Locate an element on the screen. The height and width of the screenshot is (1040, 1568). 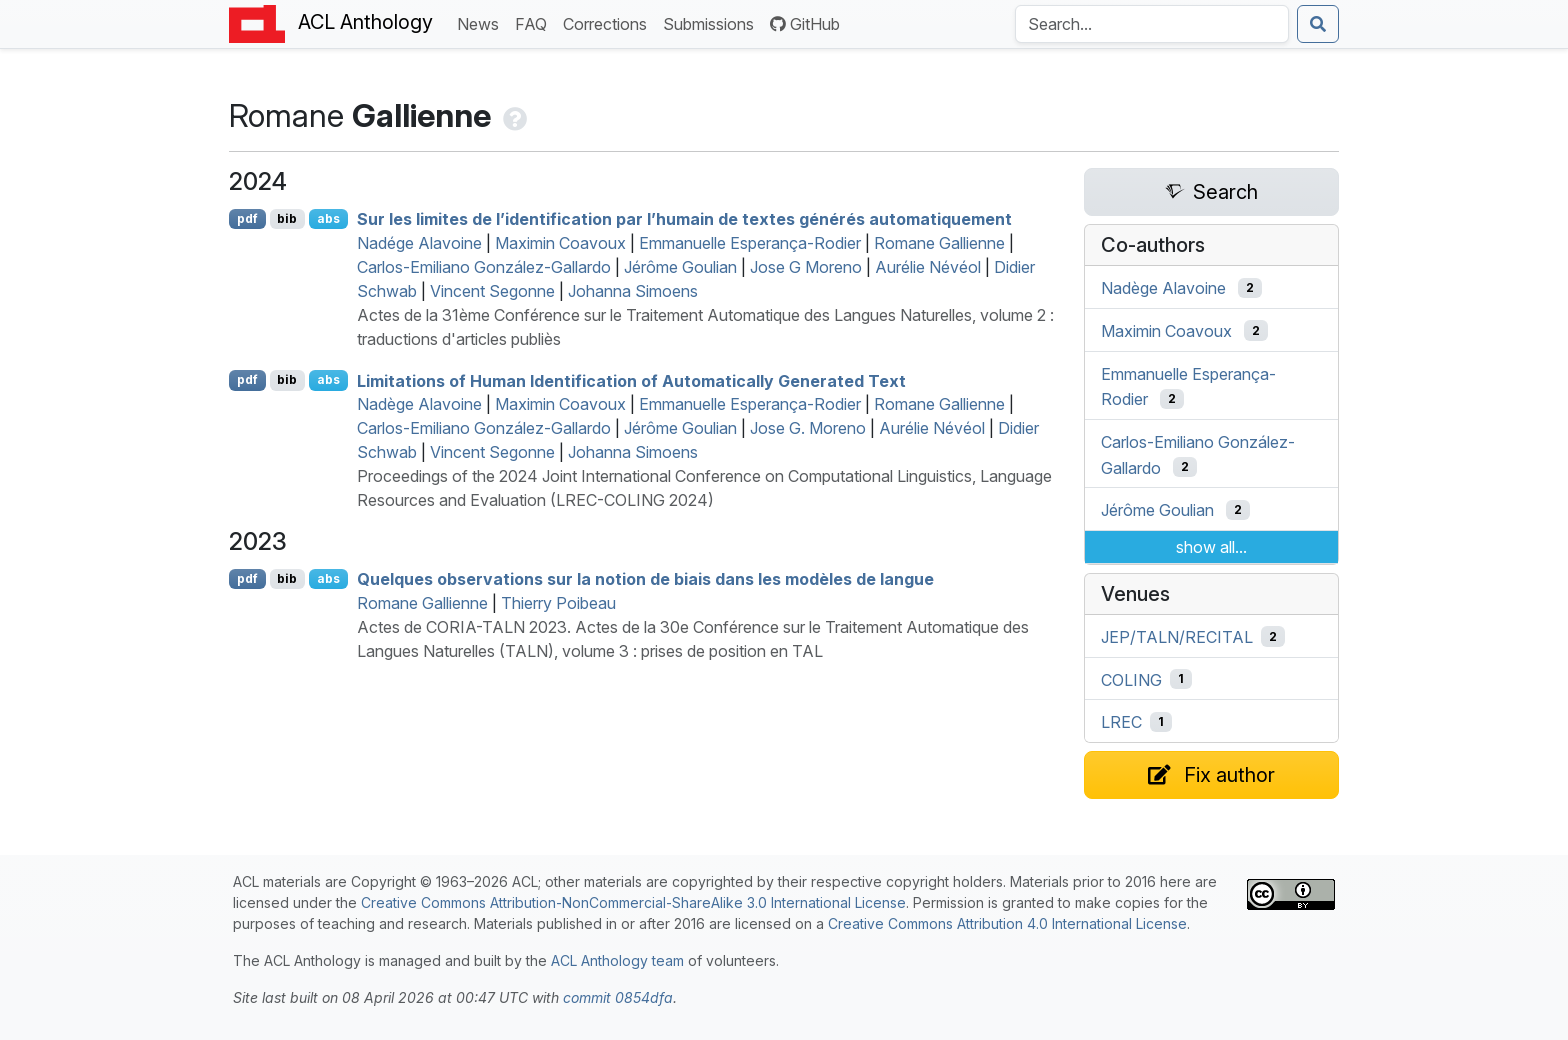
abs [Show Abstract] is located at coordinates (328, 218).